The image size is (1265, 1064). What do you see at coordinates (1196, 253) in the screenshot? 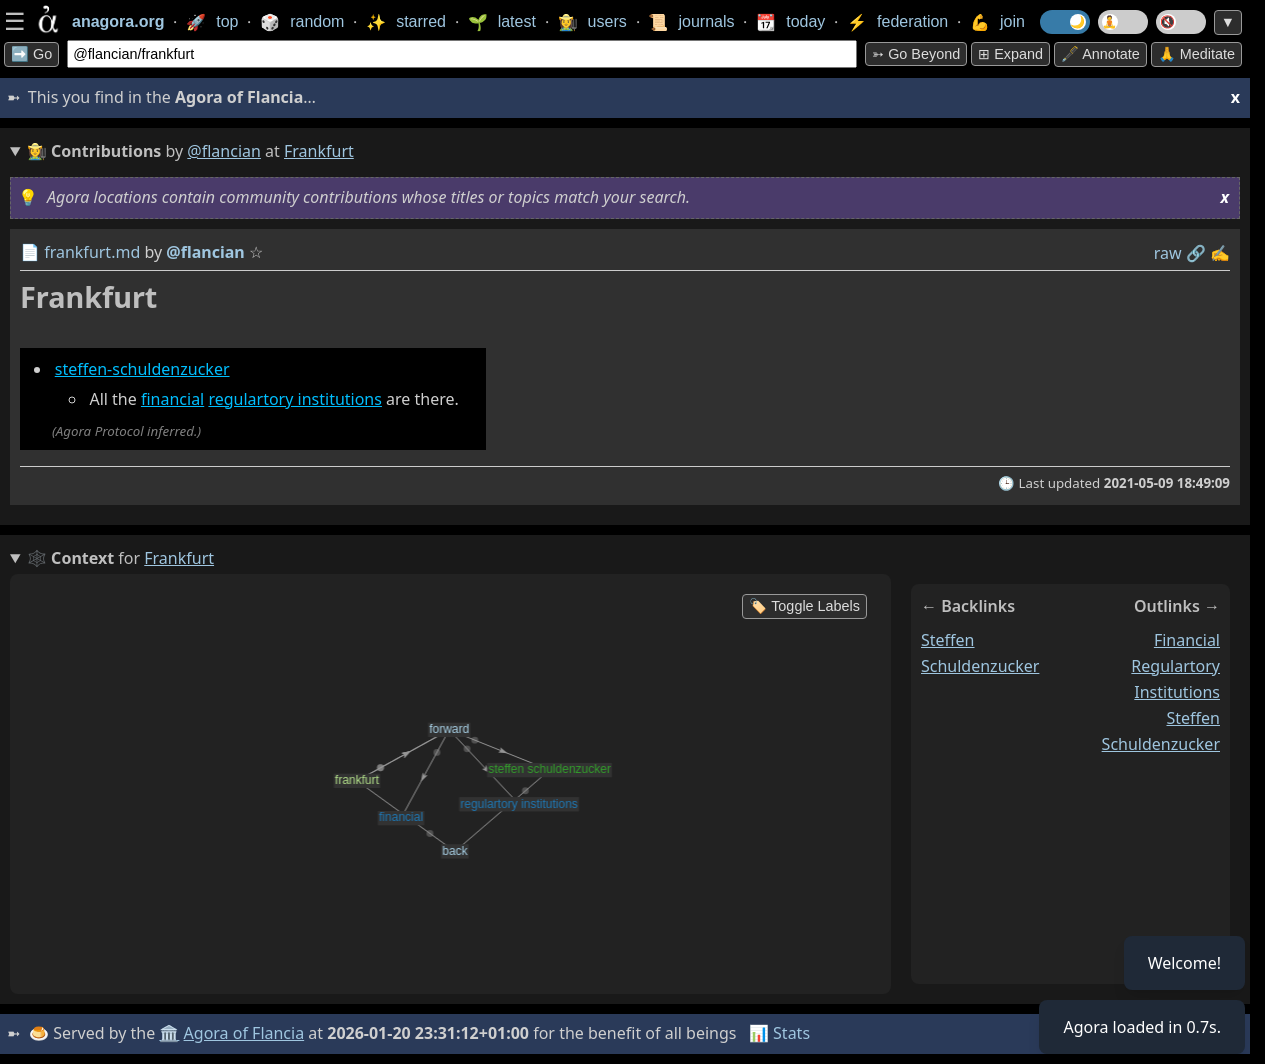
I see `️🔗` at bounding box center [1196, 253].